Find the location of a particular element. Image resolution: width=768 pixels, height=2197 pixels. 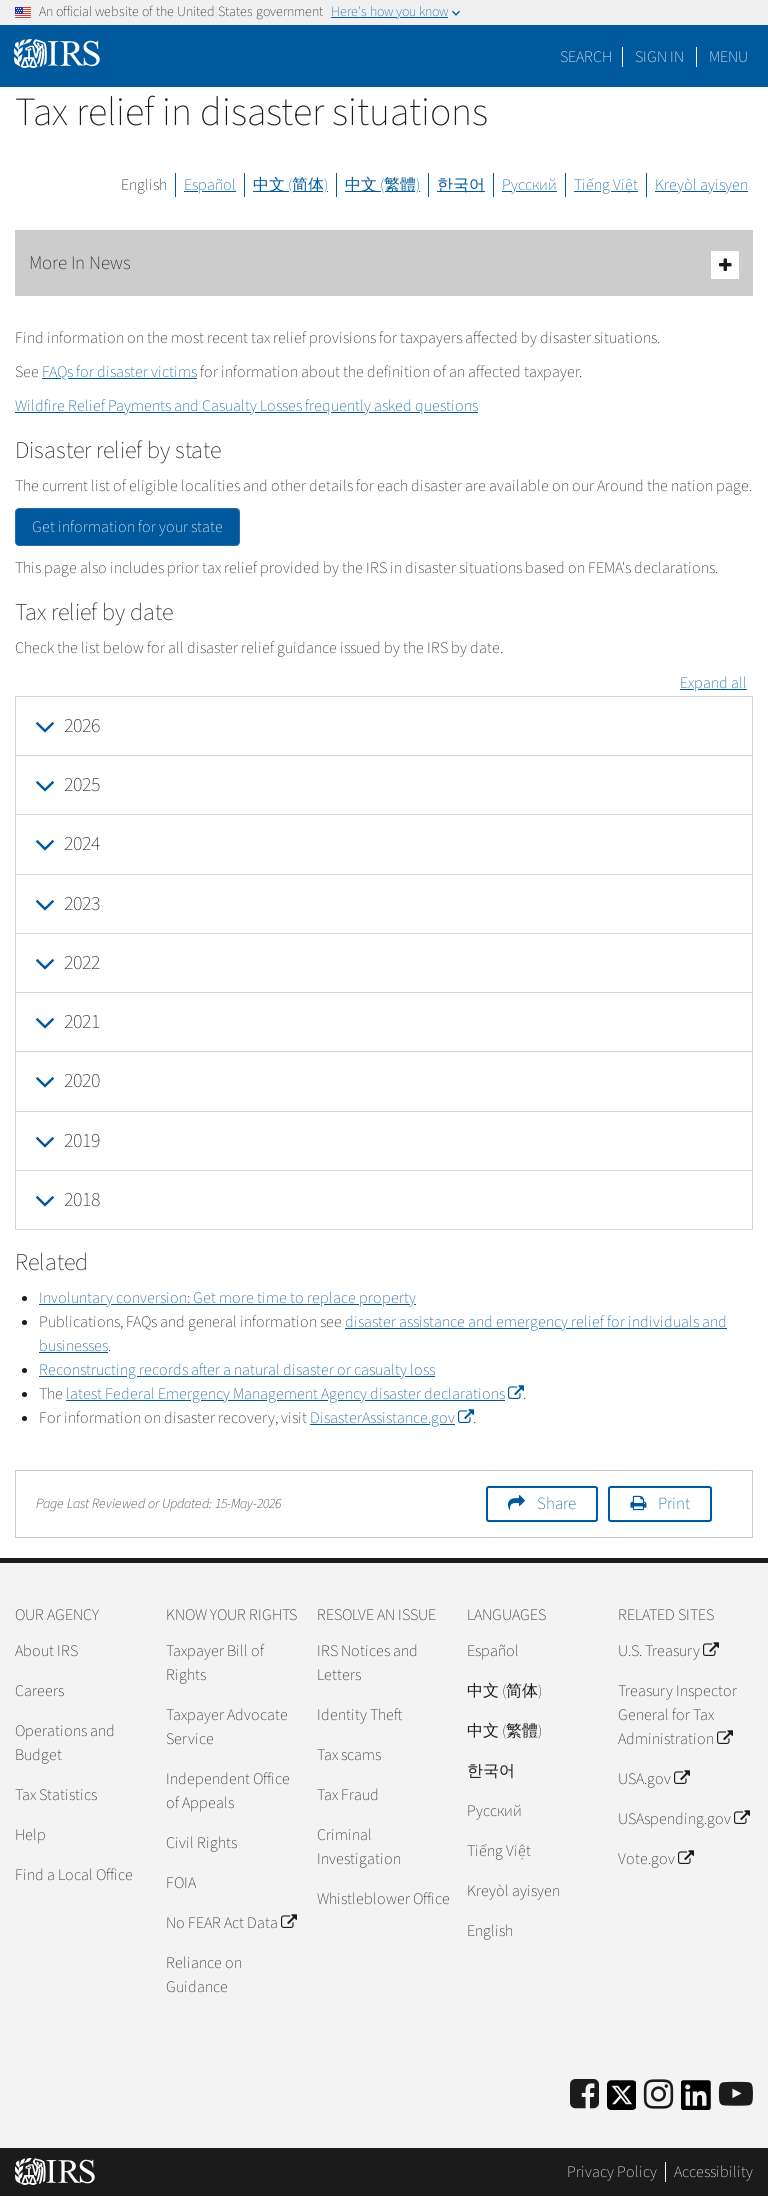

2018 is located at coordinates (82, 1200).